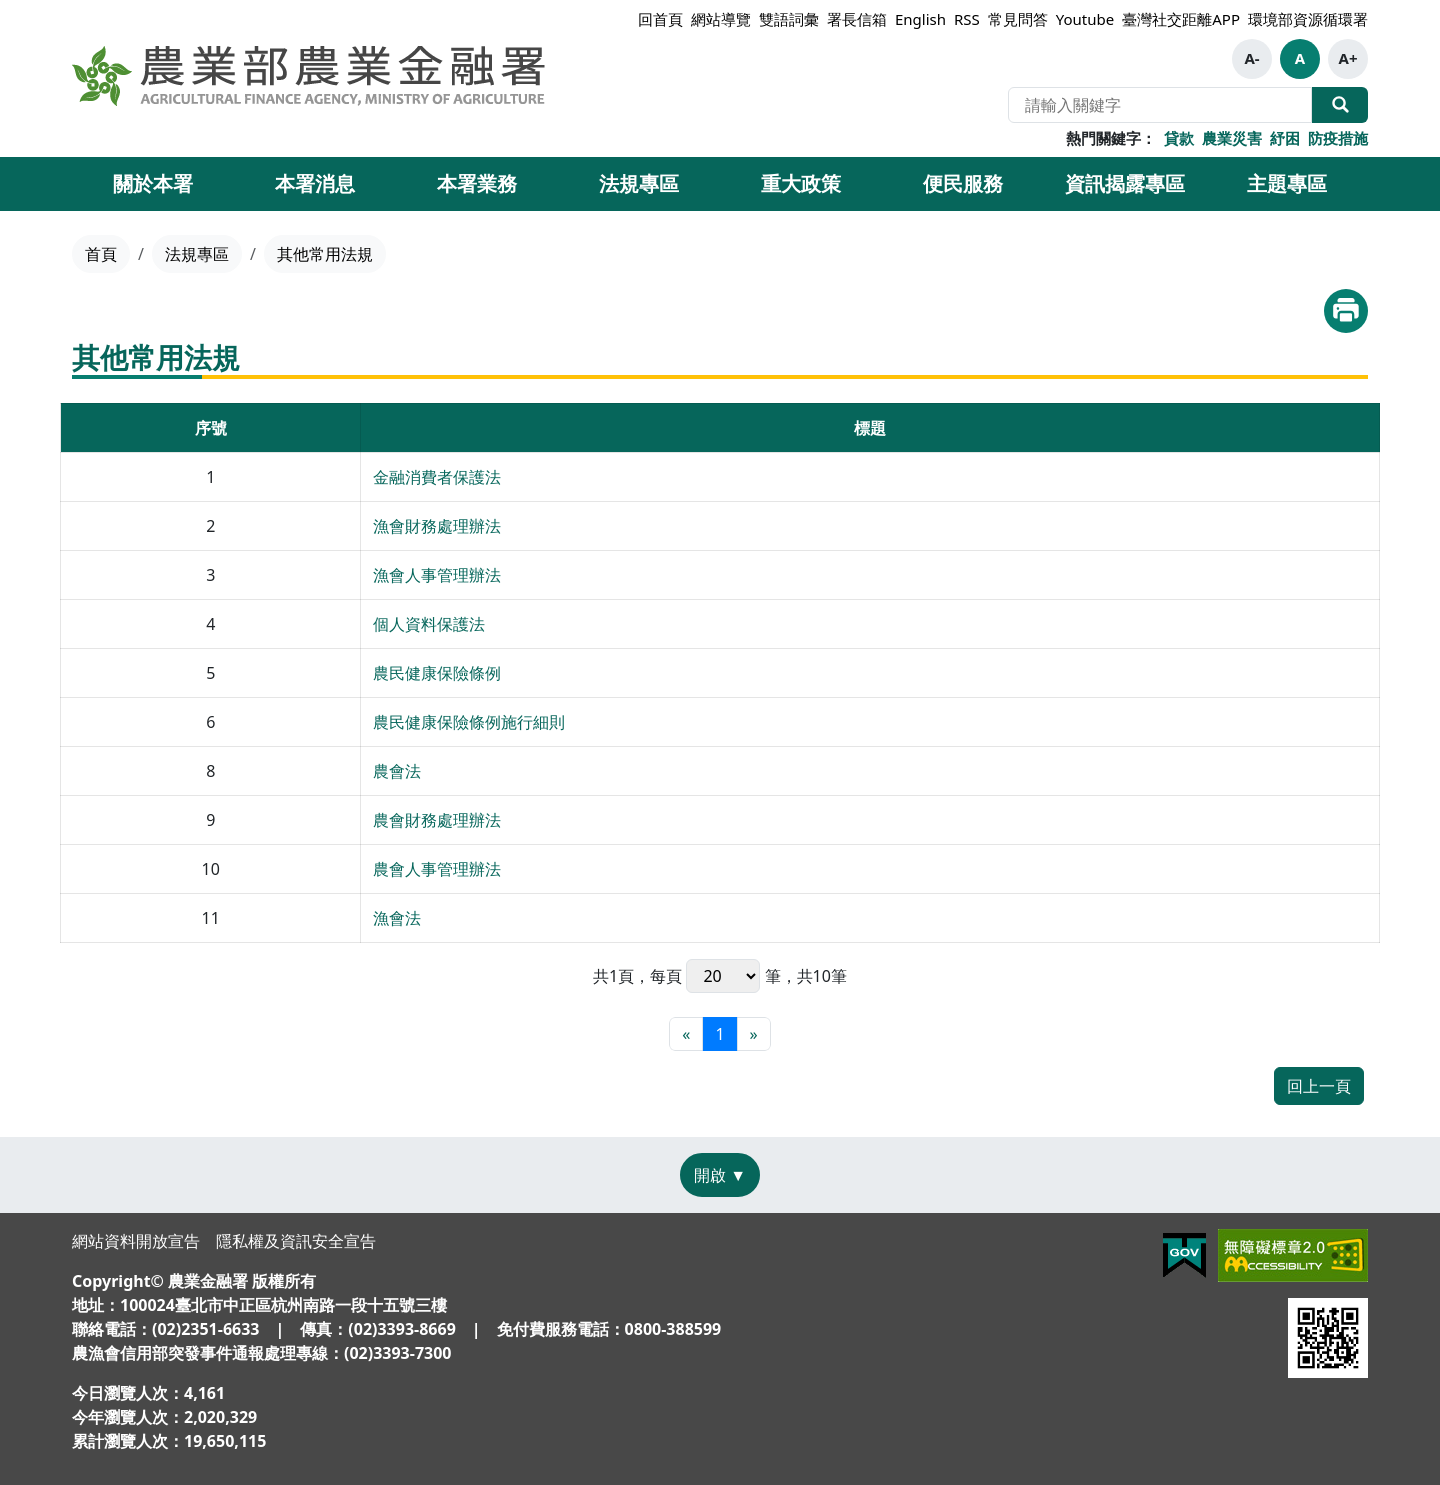 The height and width of the screenshot is (1485, 1440). I want to click on 回上一頁, so click(1319, 1086).